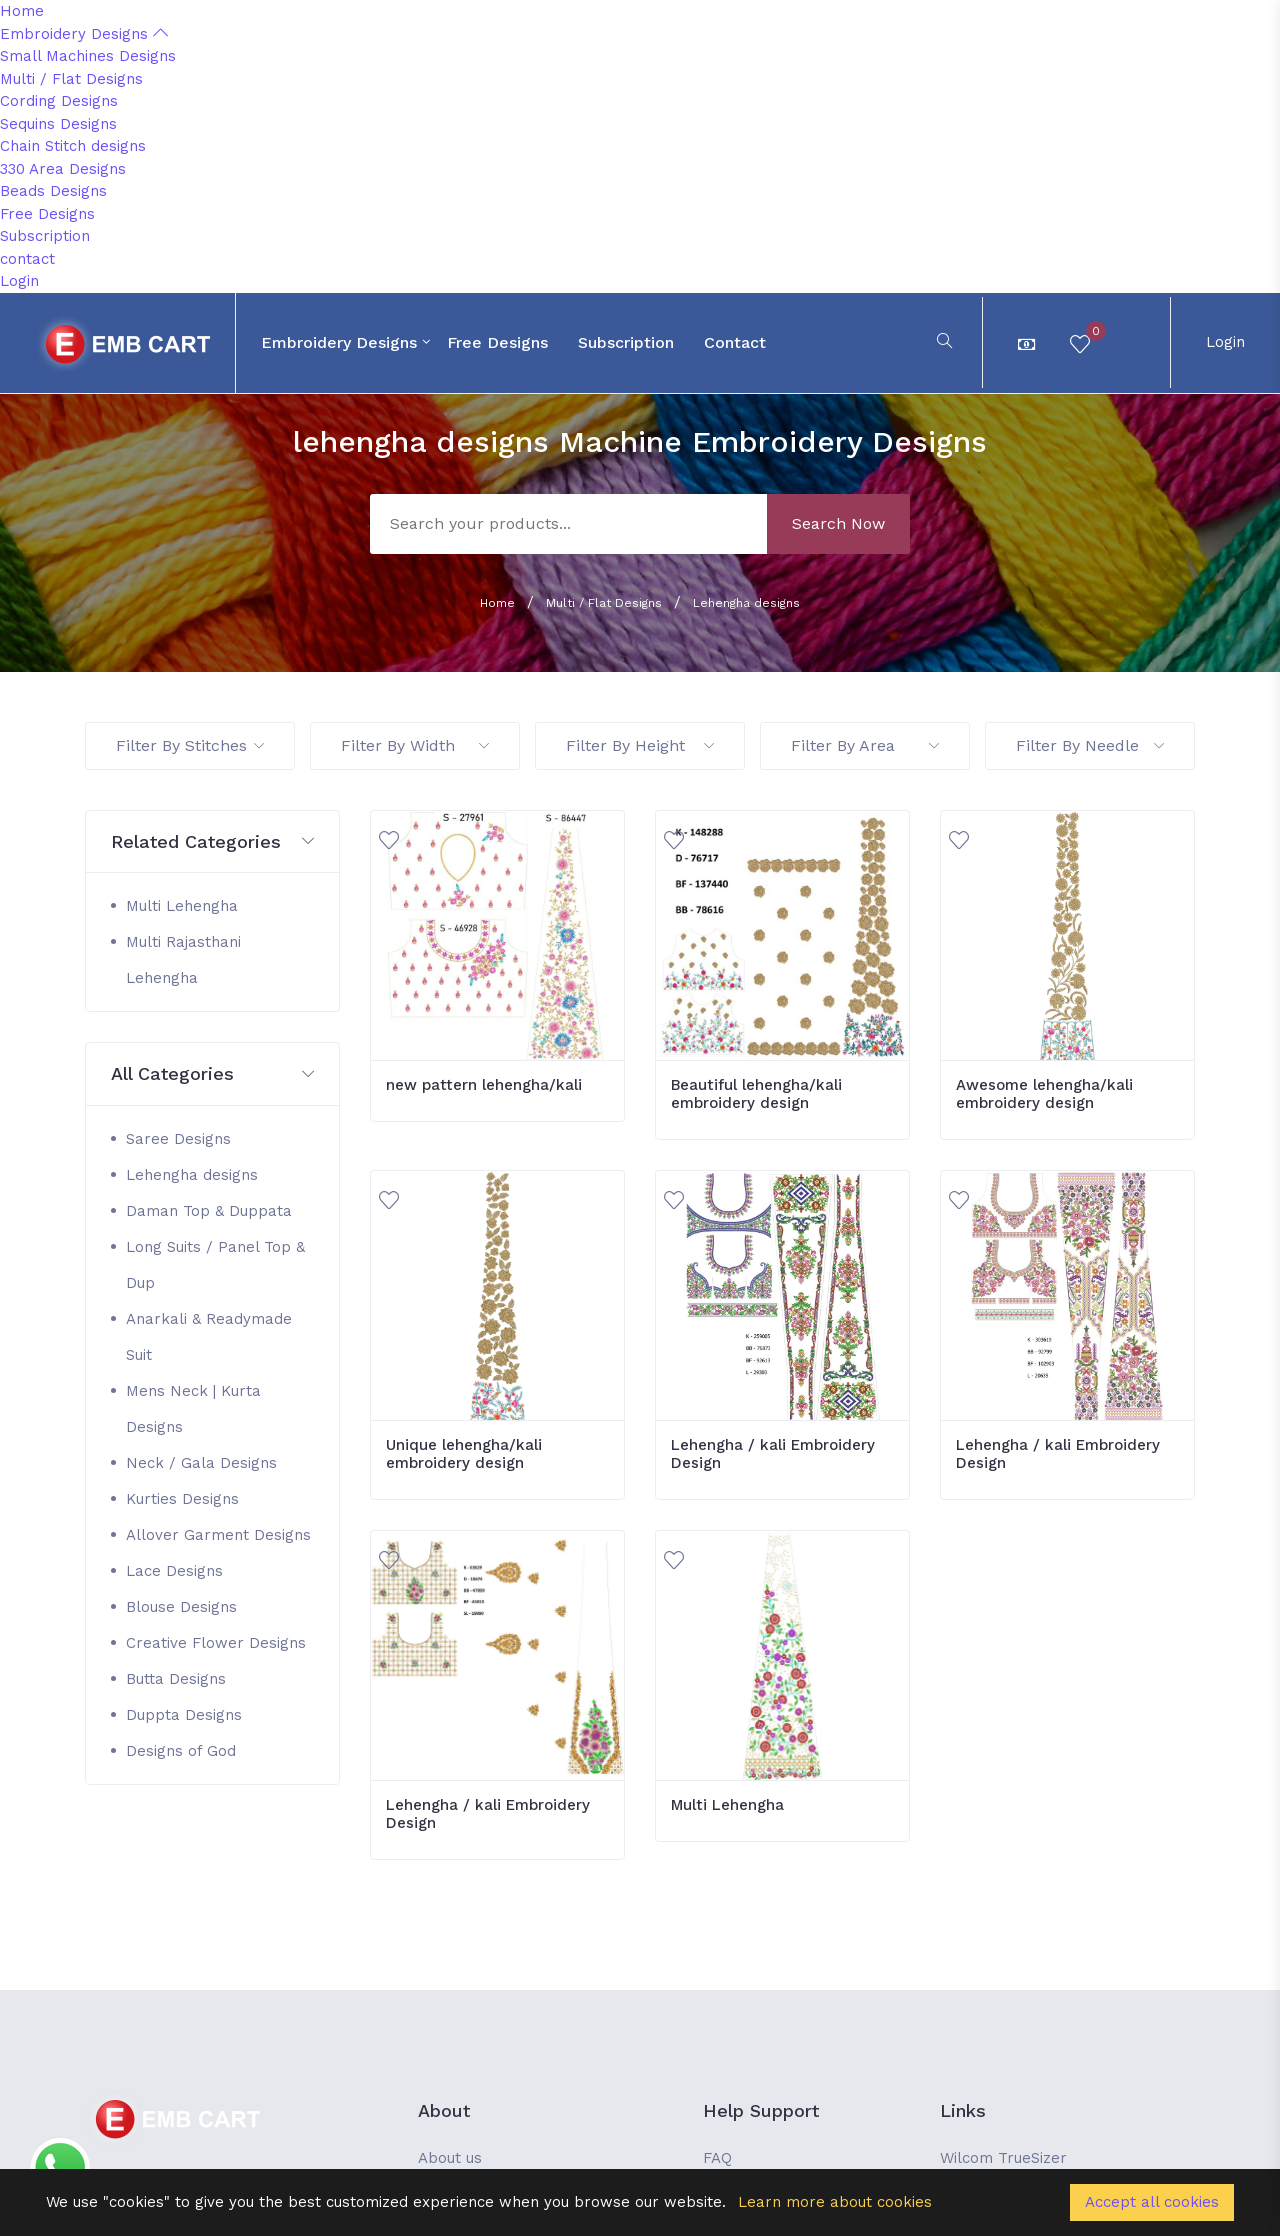 The image size is (1280, 2236). I want to click on Lehengha / kali Embroidery Design, so click(773, 1454).